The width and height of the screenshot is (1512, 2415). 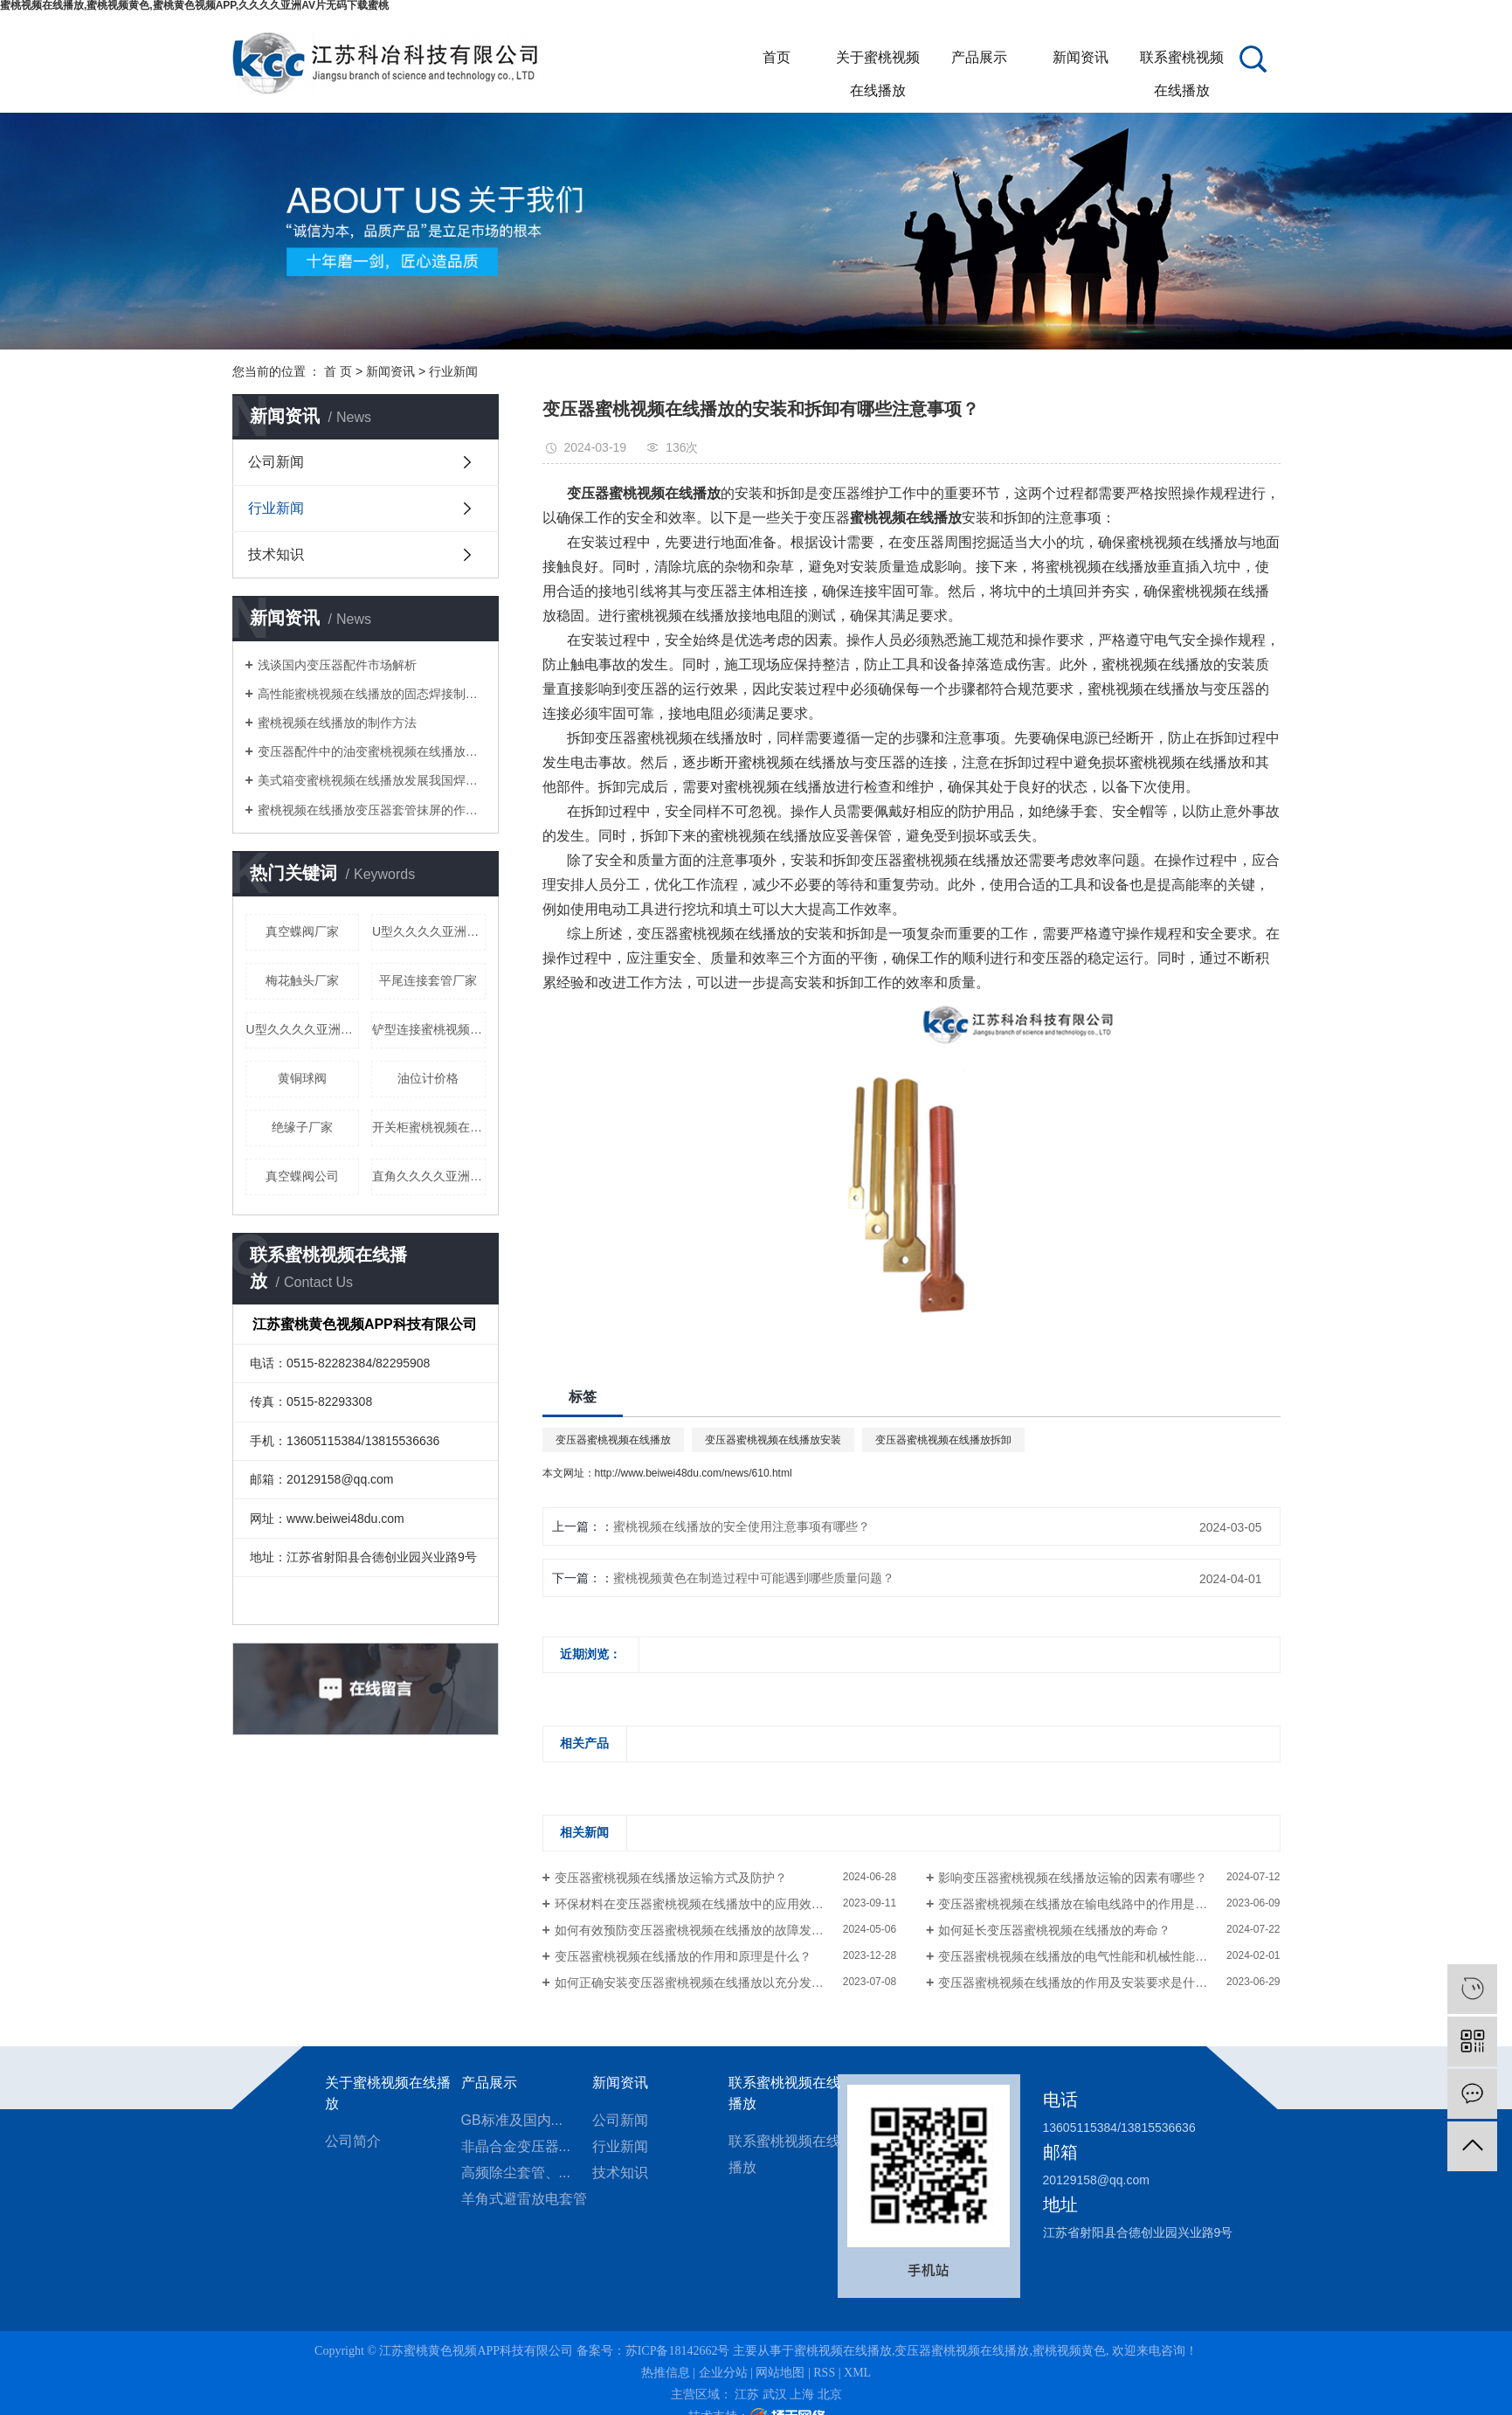 I want to click on 武汉, so click(x=775, y=2394).